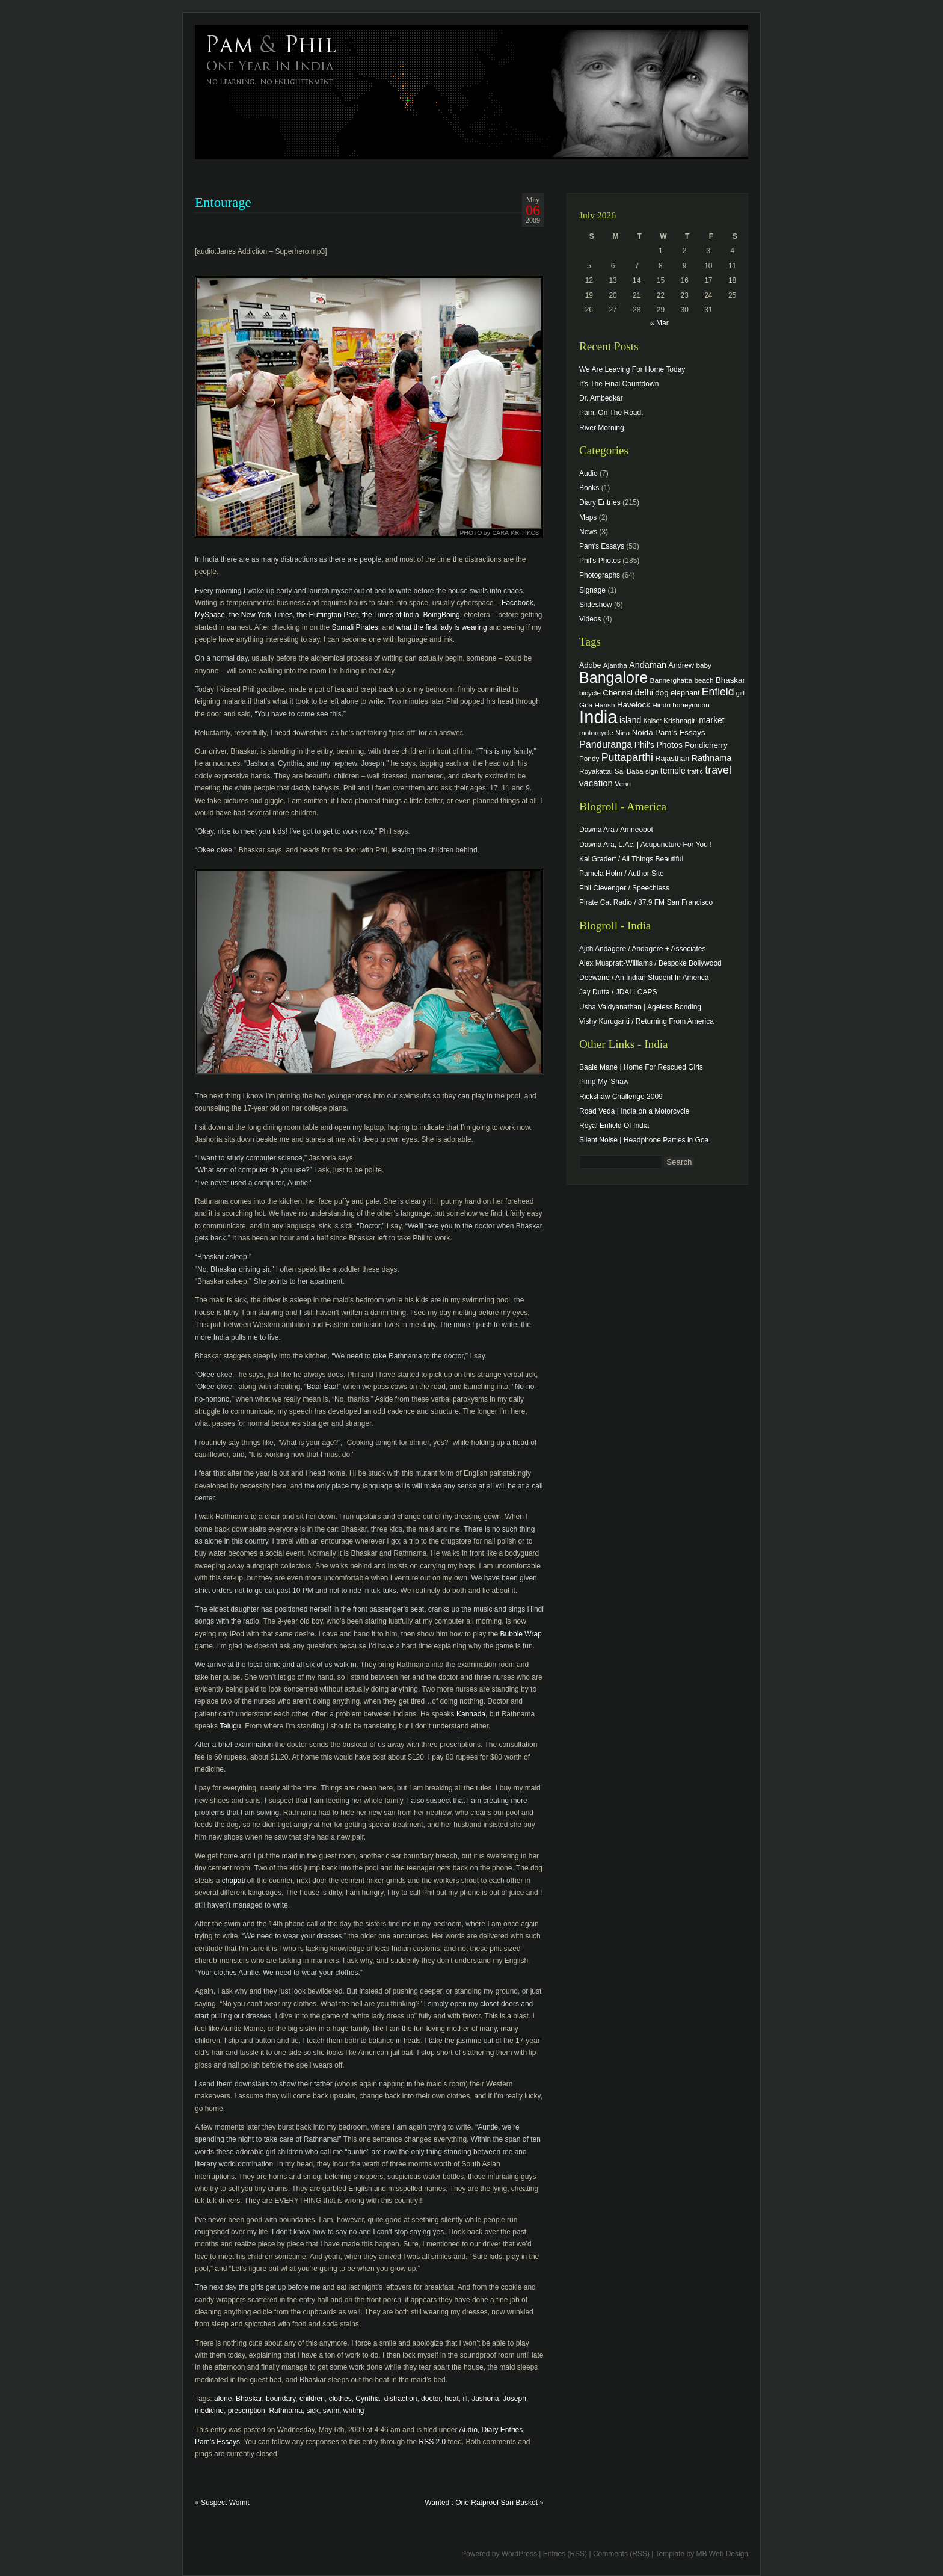  I want to click on Havelock [Havelock (6 items)], so click(633, 704).